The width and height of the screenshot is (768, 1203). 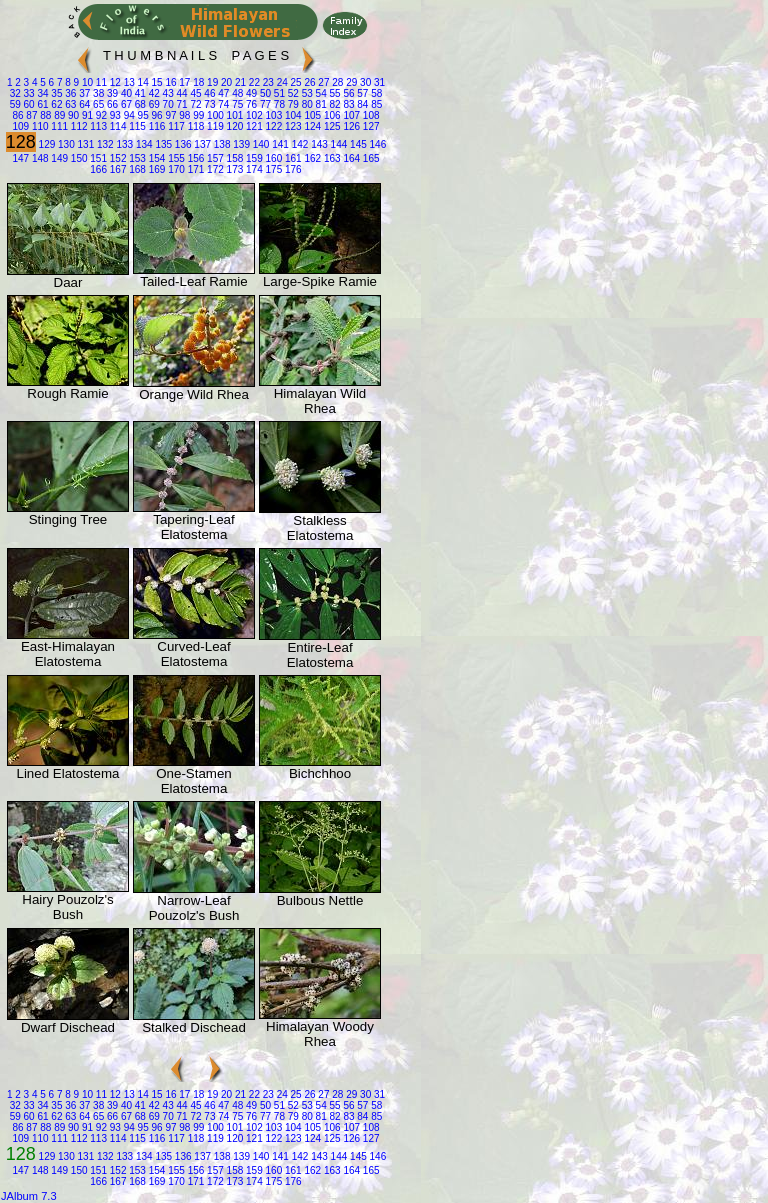 What do you see at coordinates (233, 169) in the screenshot?
I see `173` at bounding box center [233, 169].